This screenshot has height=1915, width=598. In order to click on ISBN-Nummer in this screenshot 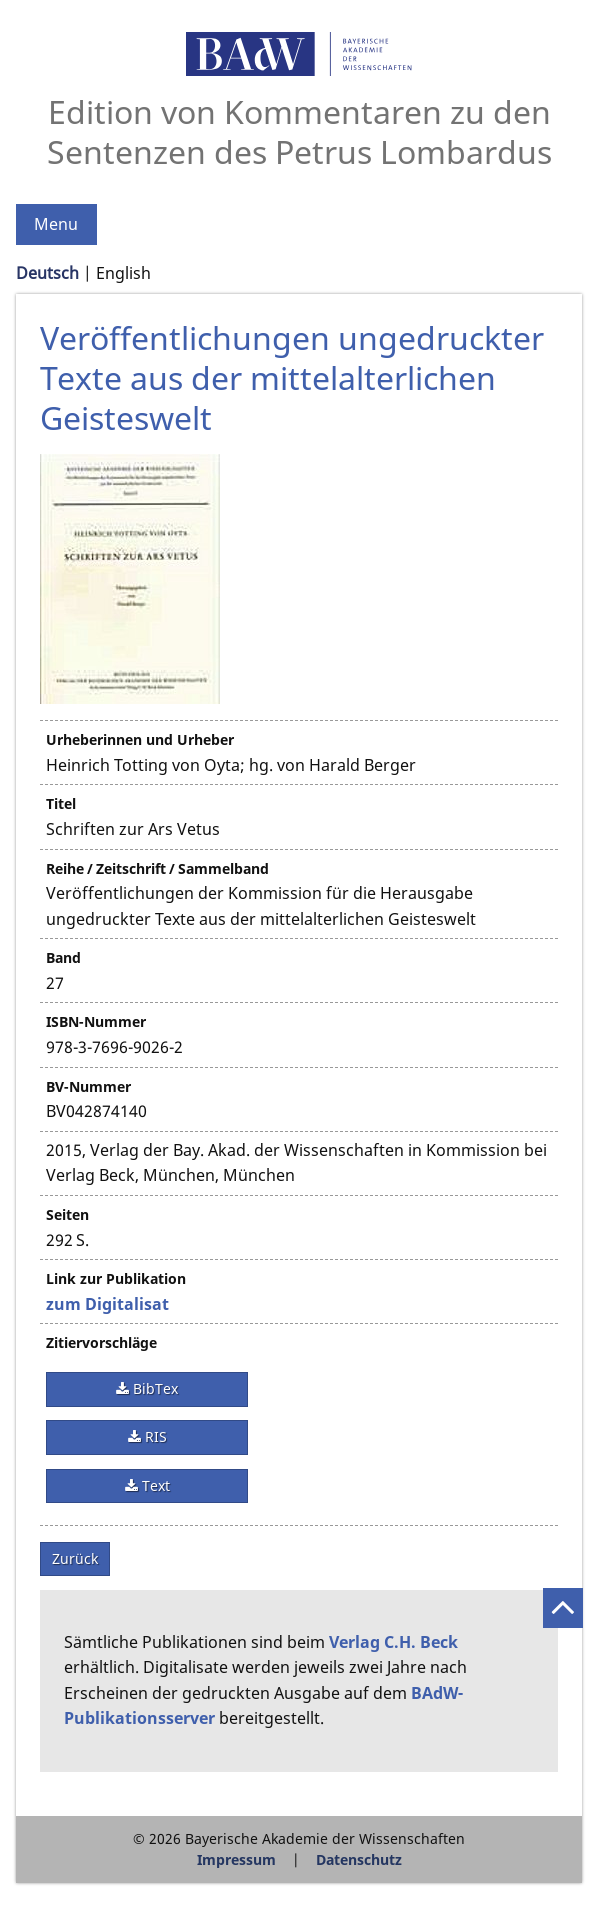, I will do `click(96, 1021)`.